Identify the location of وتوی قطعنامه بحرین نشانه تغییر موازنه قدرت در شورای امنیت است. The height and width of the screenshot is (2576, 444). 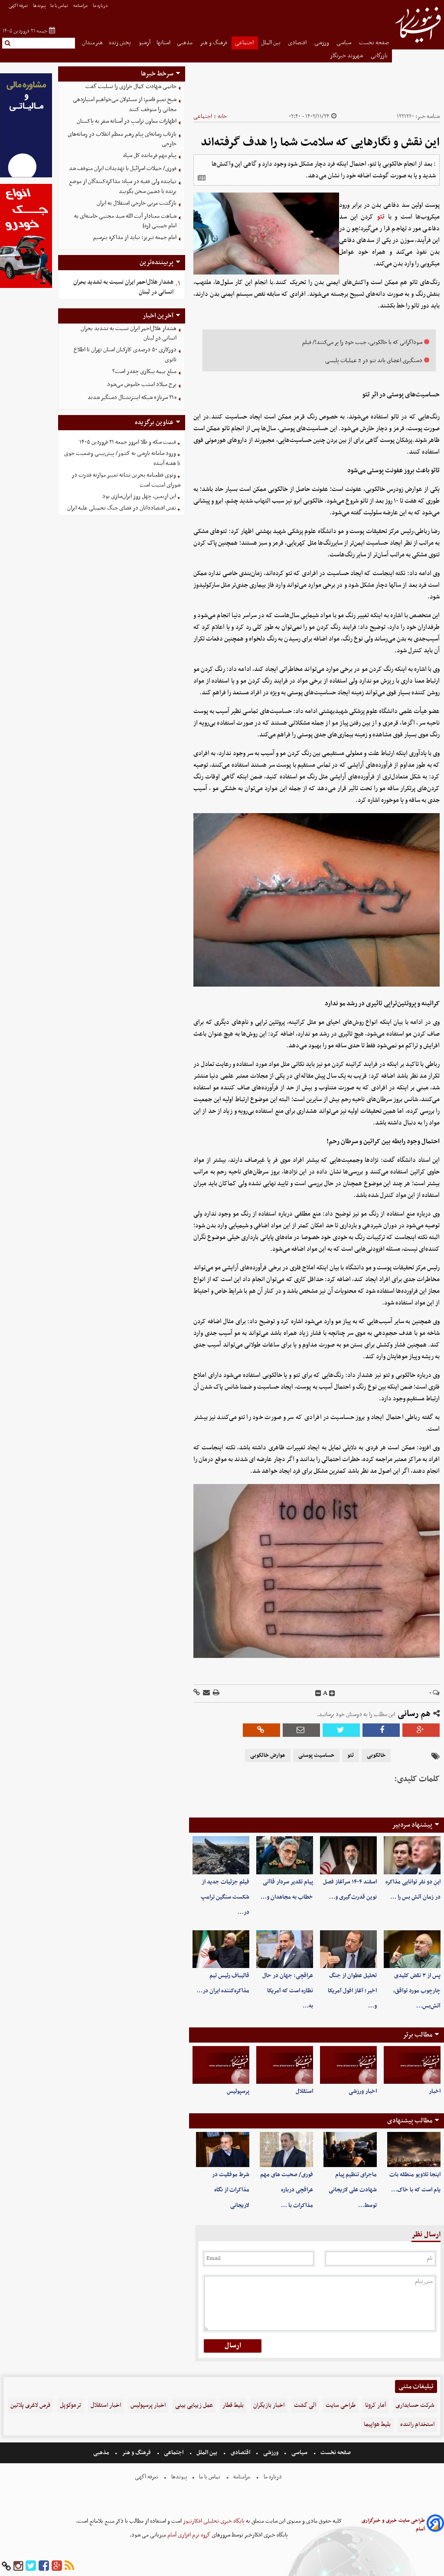
(126, 480).